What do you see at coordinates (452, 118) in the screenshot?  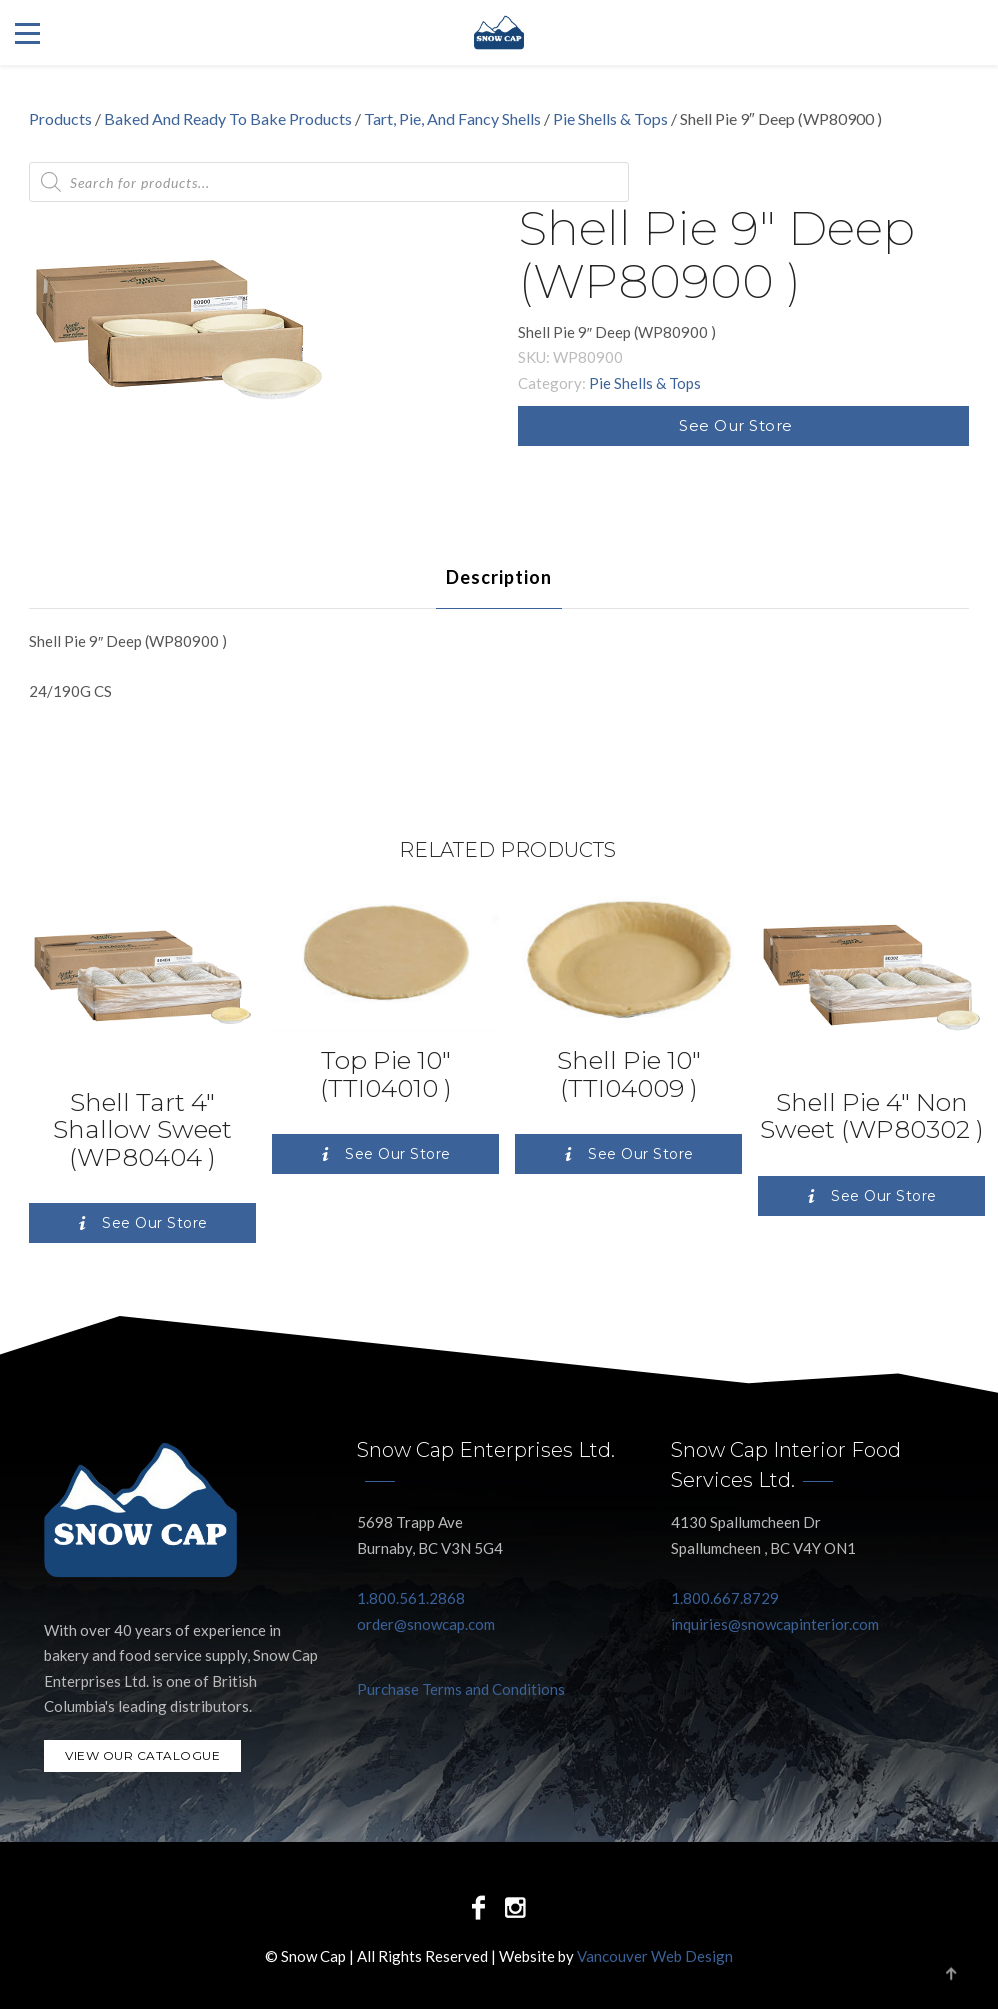 I see `Tart, Pie, And Fancy Shells` at bounding box center [452, 118].